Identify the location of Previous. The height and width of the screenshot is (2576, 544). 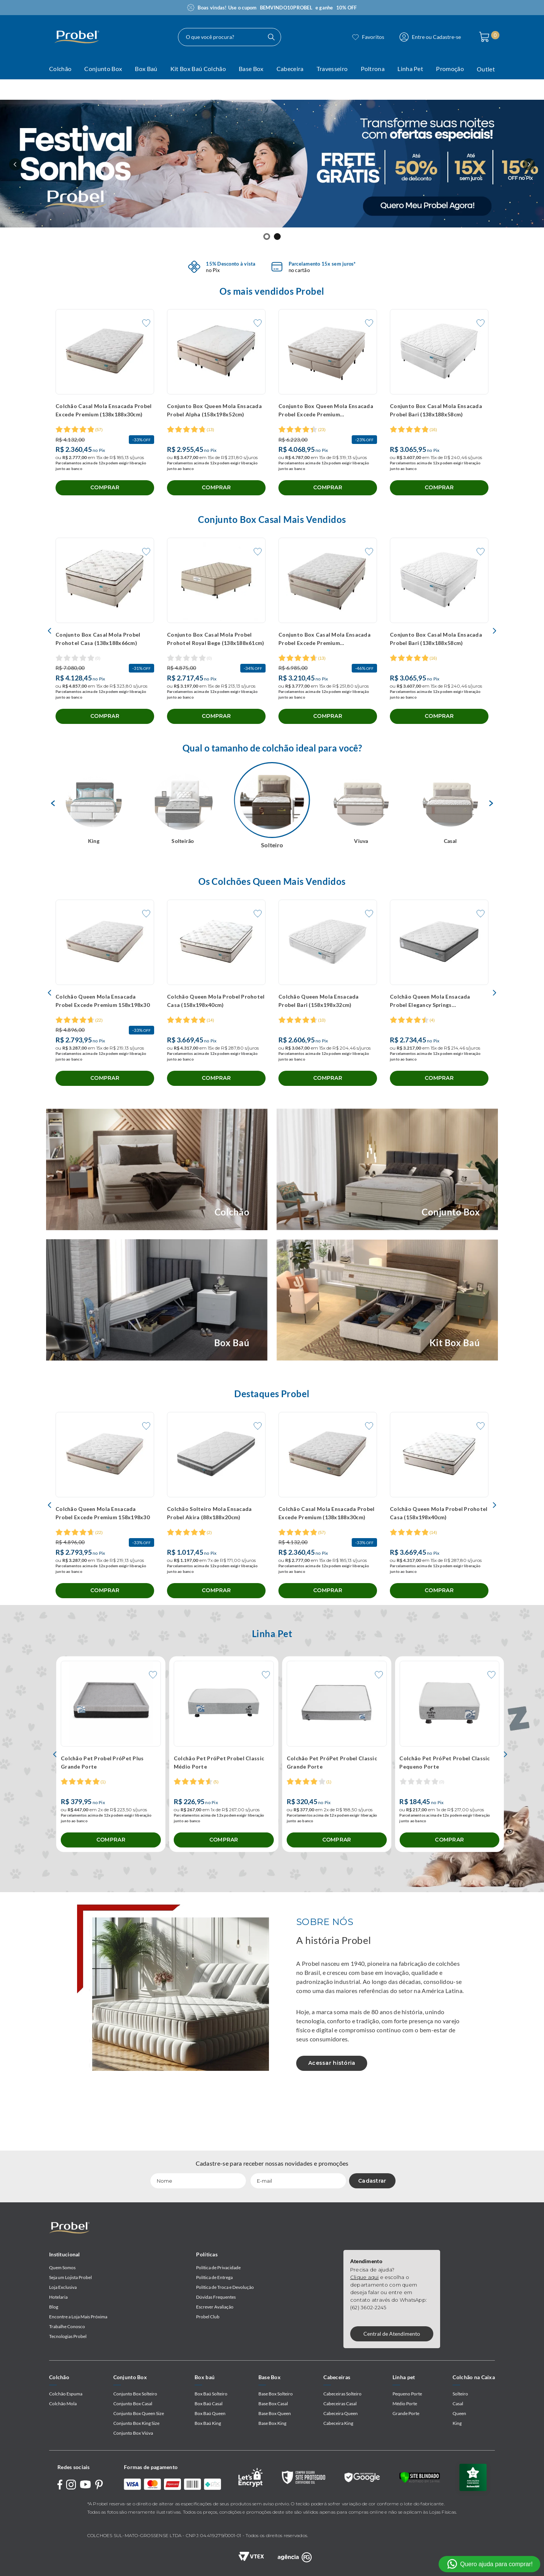
(51, 806).